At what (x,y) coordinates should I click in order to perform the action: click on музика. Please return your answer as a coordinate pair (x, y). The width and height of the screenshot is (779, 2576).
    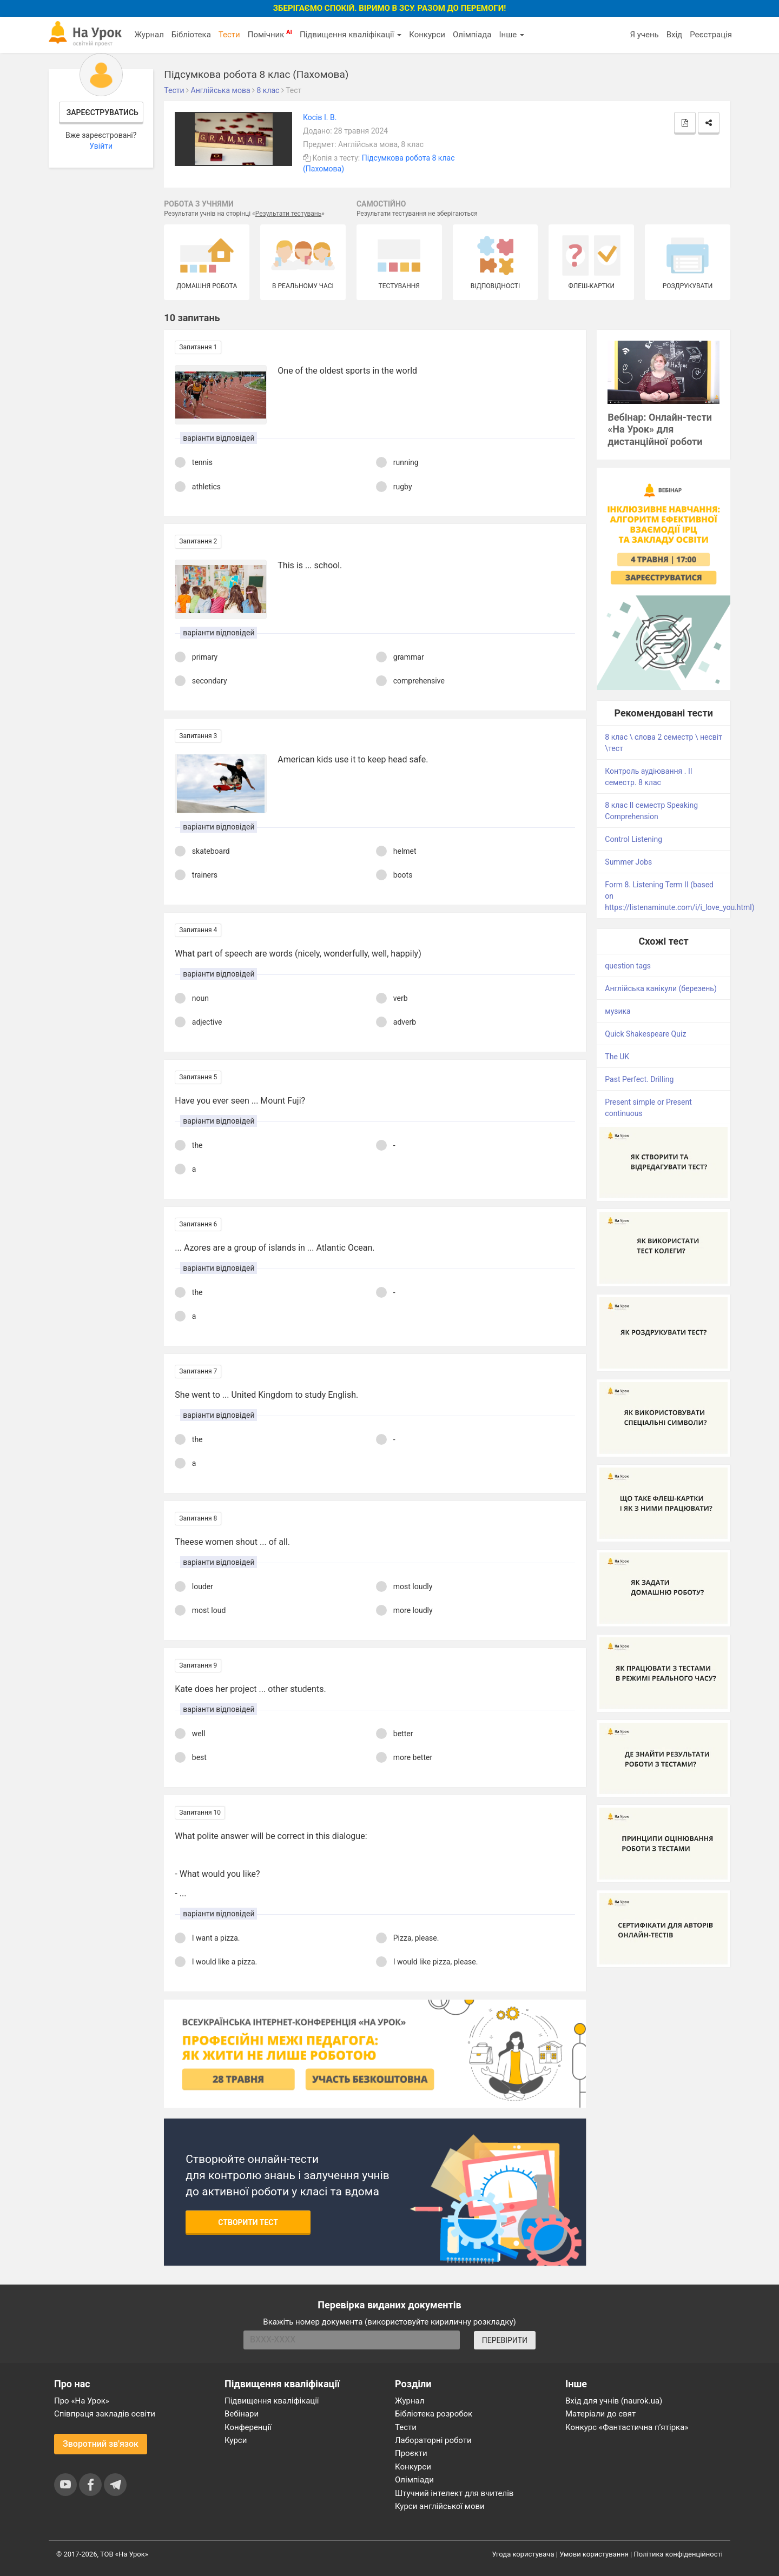
    Looking at the image, I should click on (617, 1011).